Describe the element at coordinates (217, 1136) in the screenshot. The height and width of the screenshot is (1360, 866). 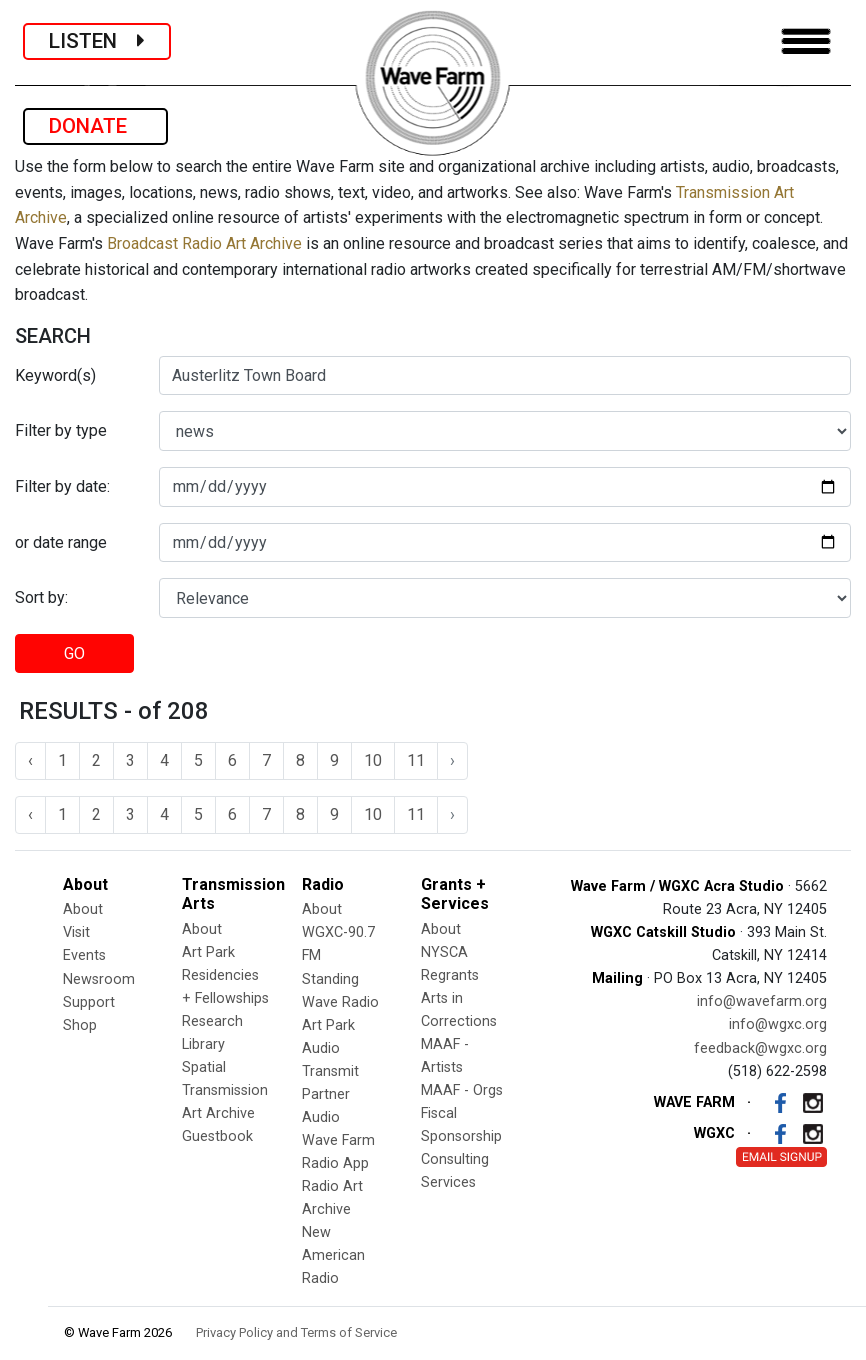
I see `Guestbook` at that location.